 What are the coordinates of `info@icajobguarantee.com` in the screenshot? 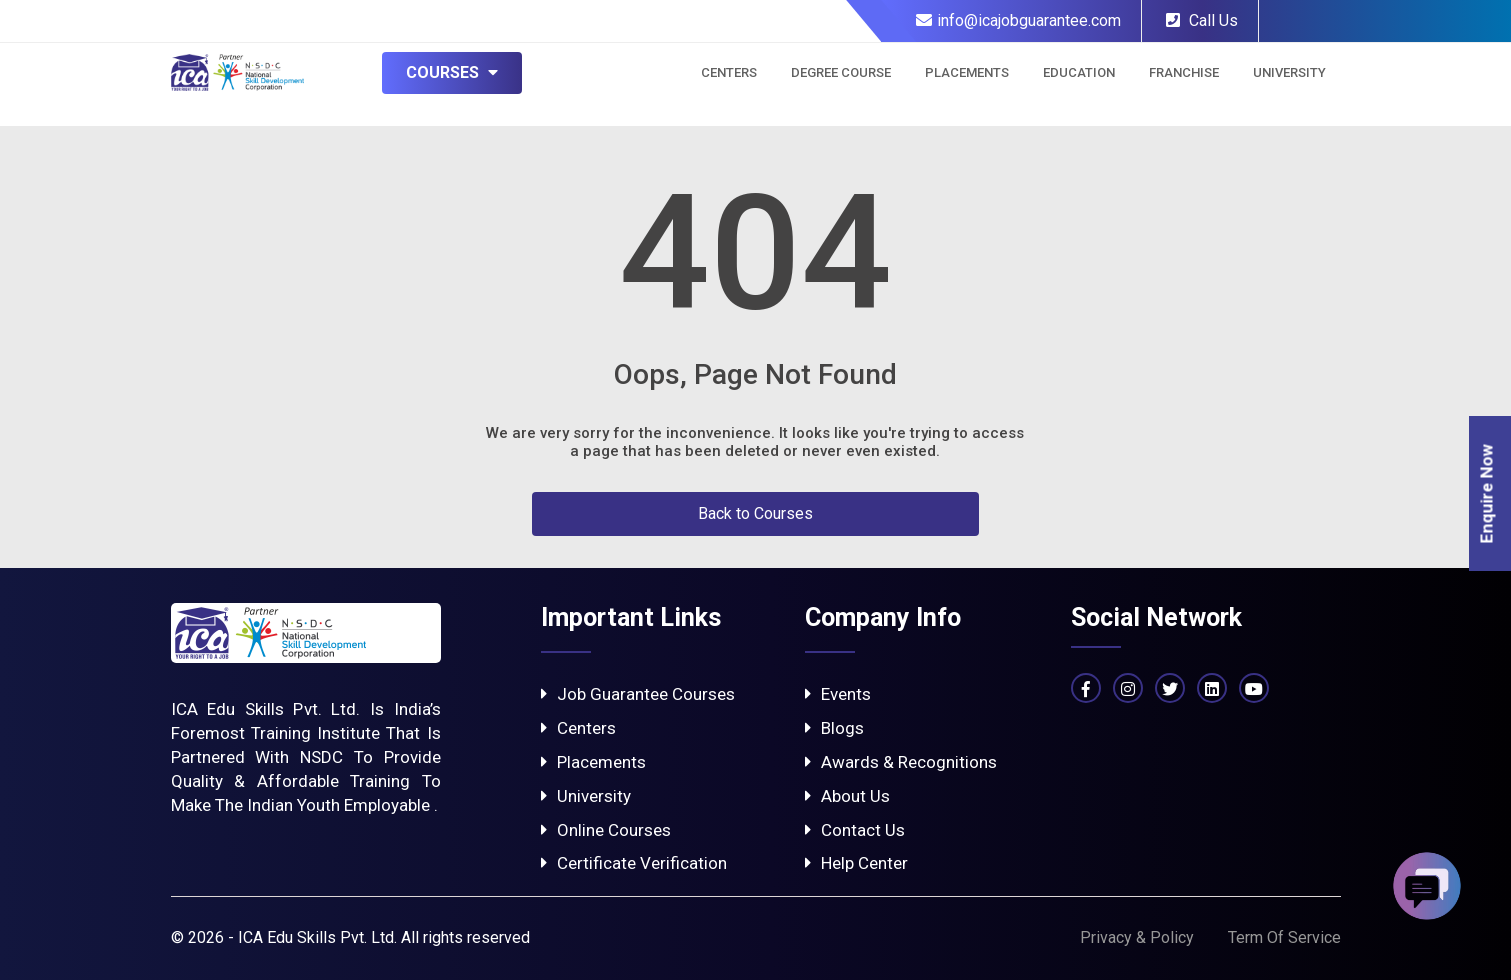 It's located at (1018, 20).